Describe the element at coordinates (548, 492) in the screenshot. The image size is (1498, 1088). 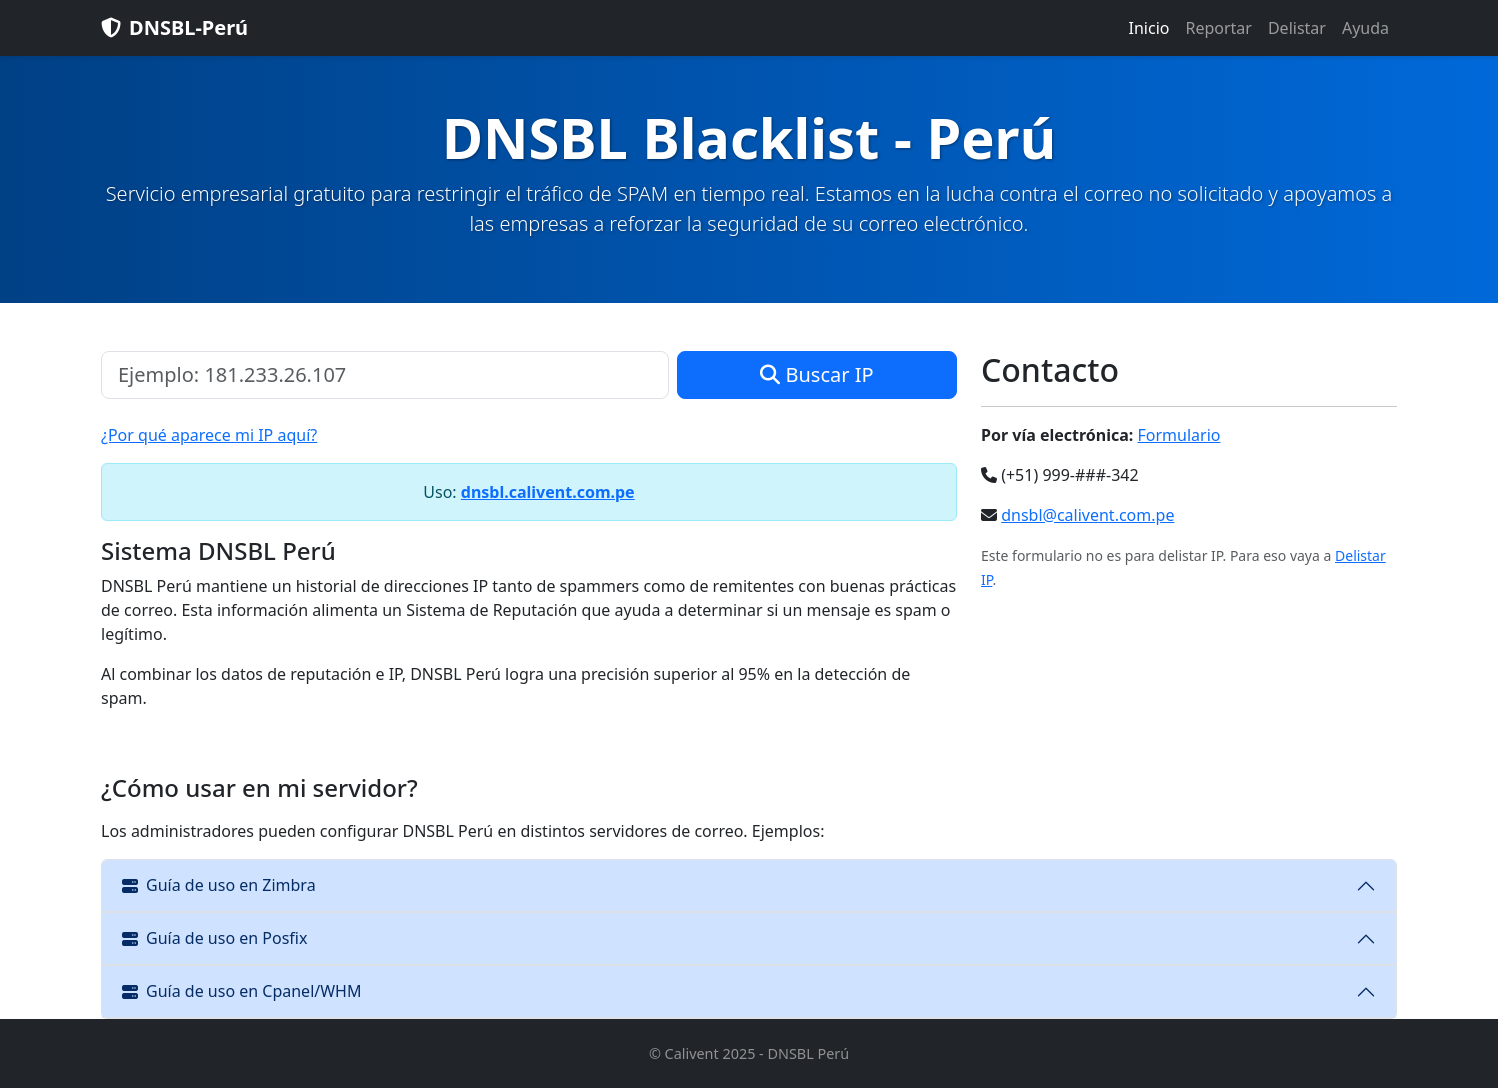
I see `dnsbl.calivent.com.pe` at that location.